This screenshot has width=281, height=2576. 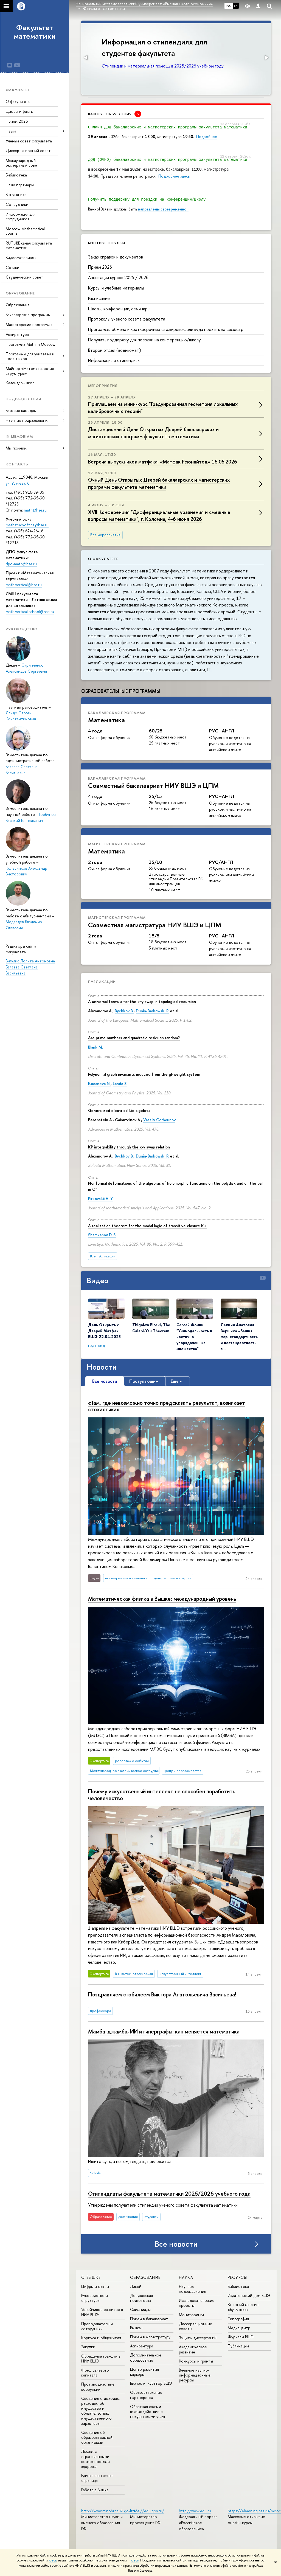 I want to click on Dunin-Barkowski P., so click(x=152, y=1010).